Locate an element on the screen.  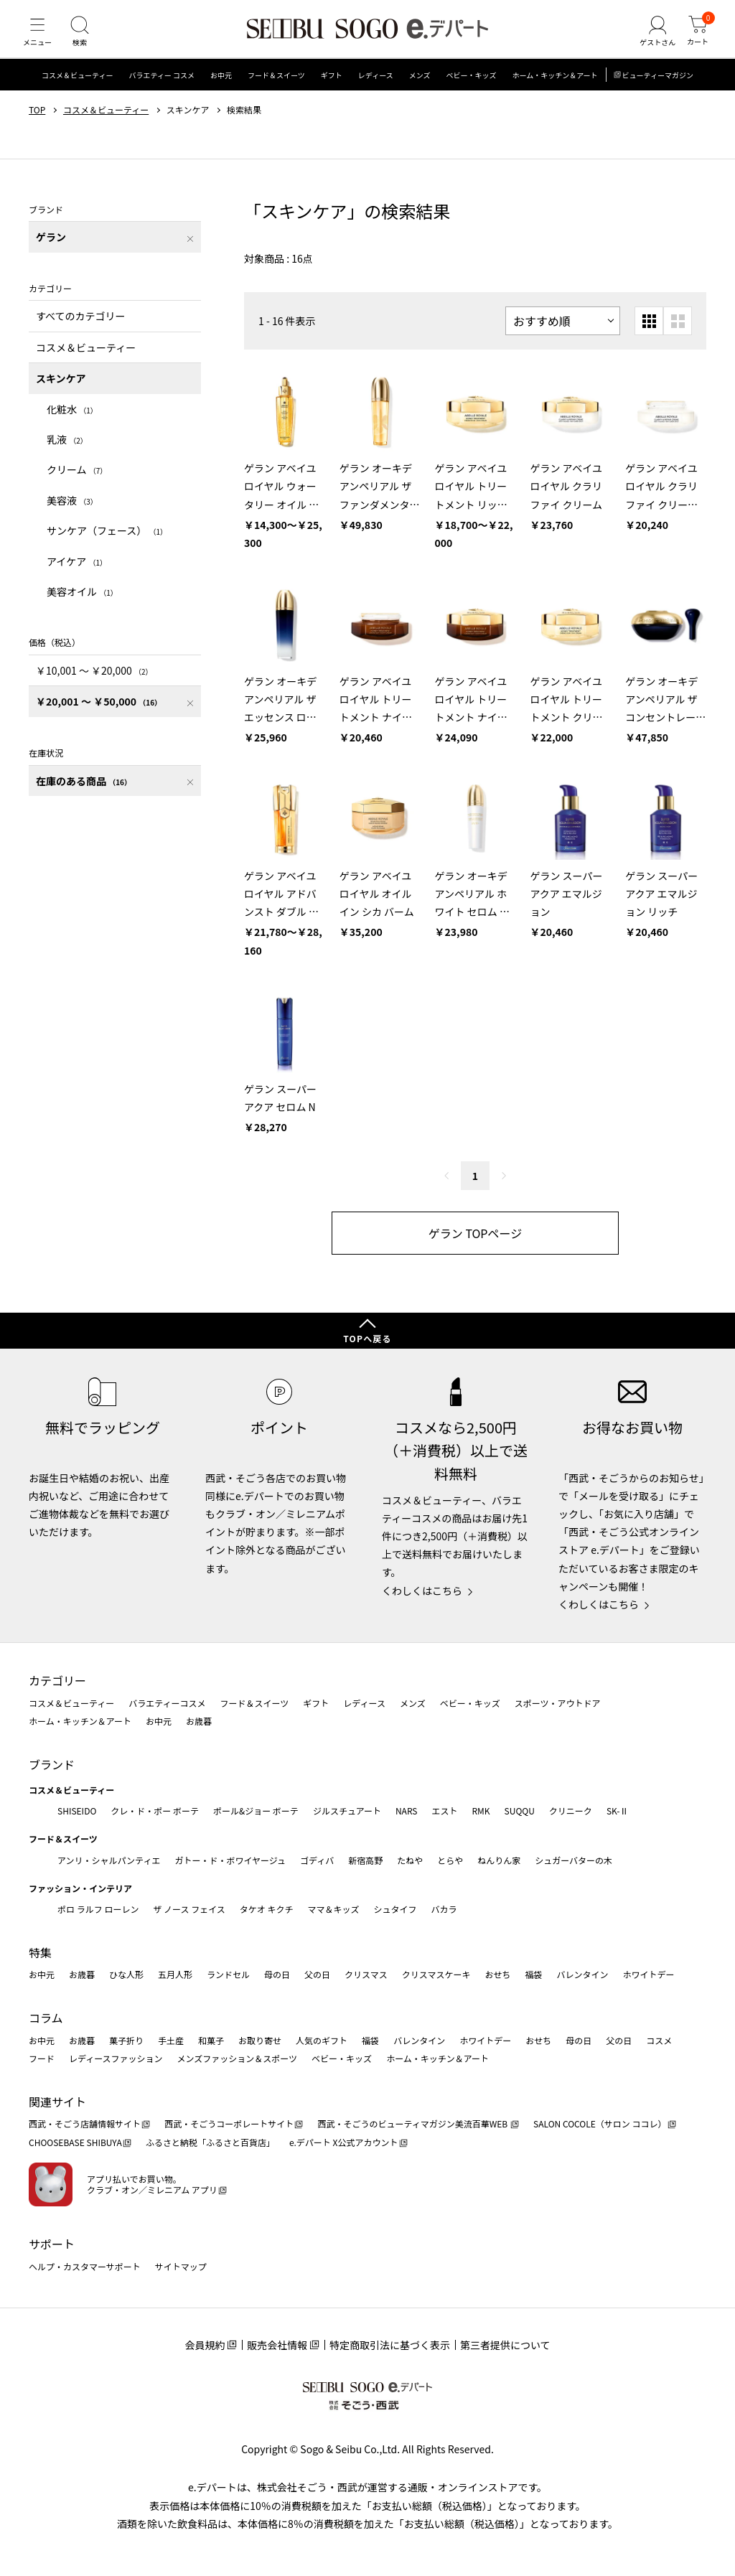
SK-Ⅱ is located at coordinates (618, 1810).